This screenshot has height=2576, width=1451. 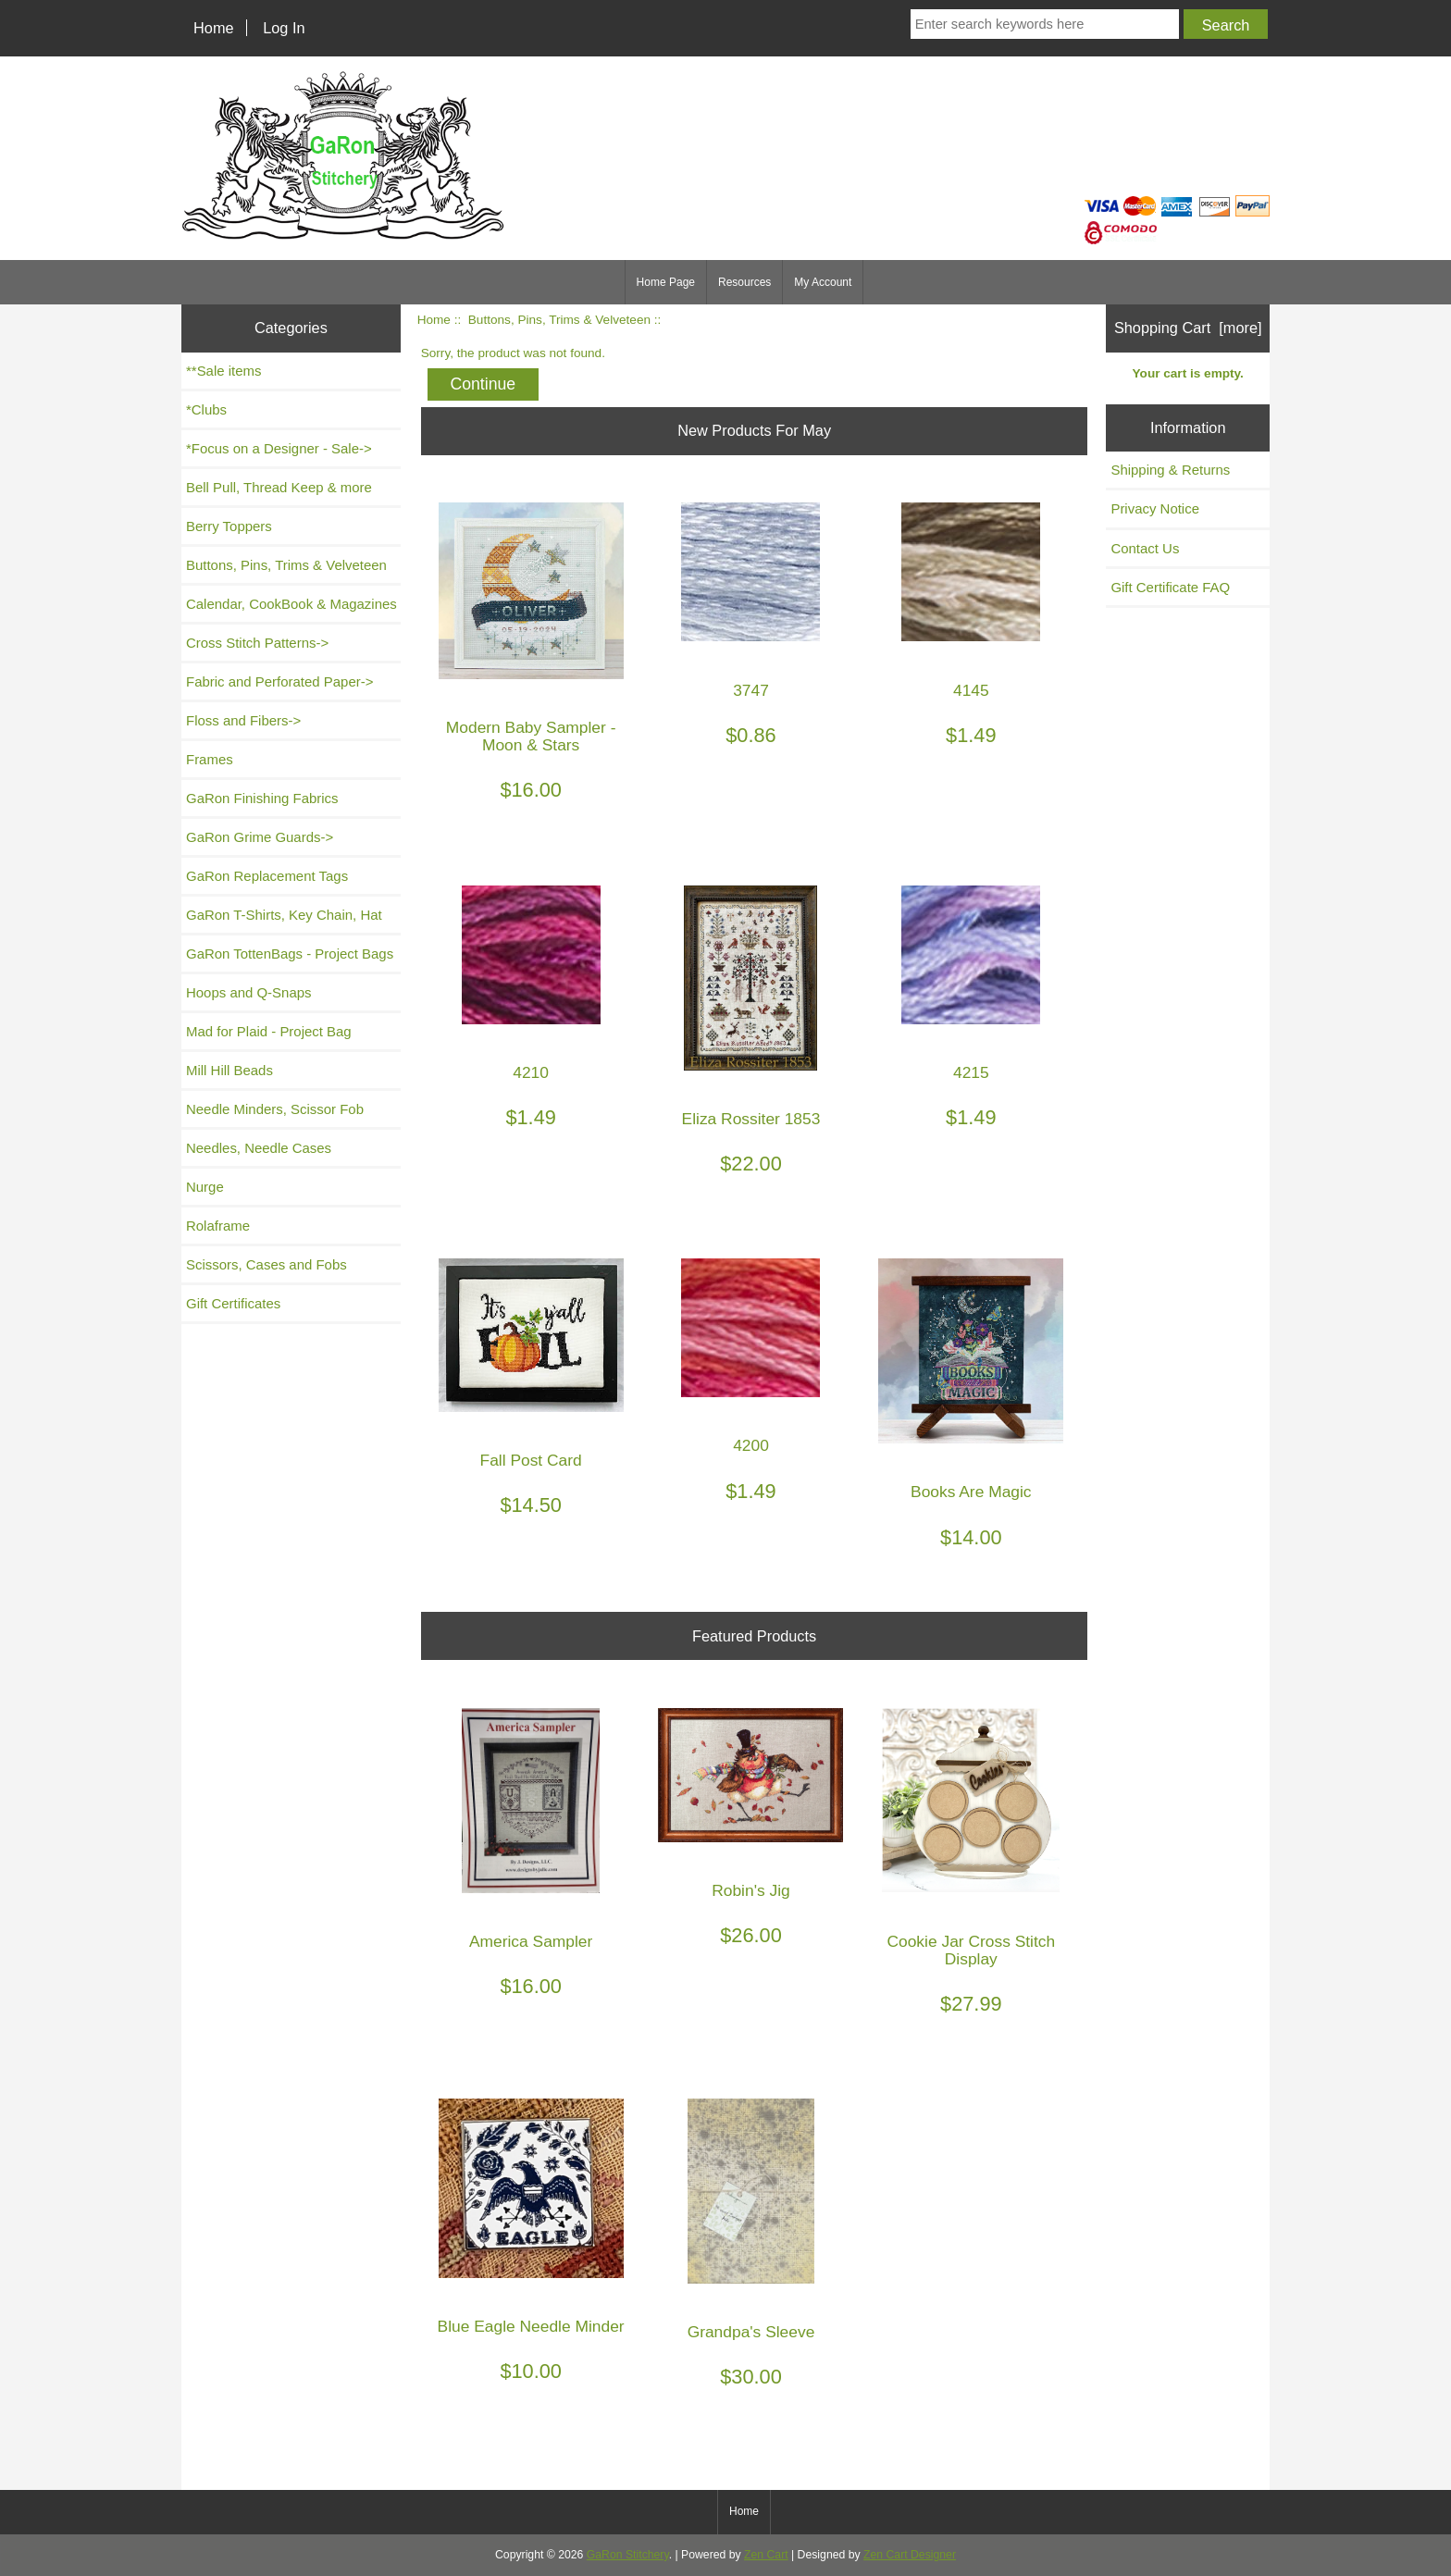 I want to click on Contact Us, so click(x=1144, y=548).